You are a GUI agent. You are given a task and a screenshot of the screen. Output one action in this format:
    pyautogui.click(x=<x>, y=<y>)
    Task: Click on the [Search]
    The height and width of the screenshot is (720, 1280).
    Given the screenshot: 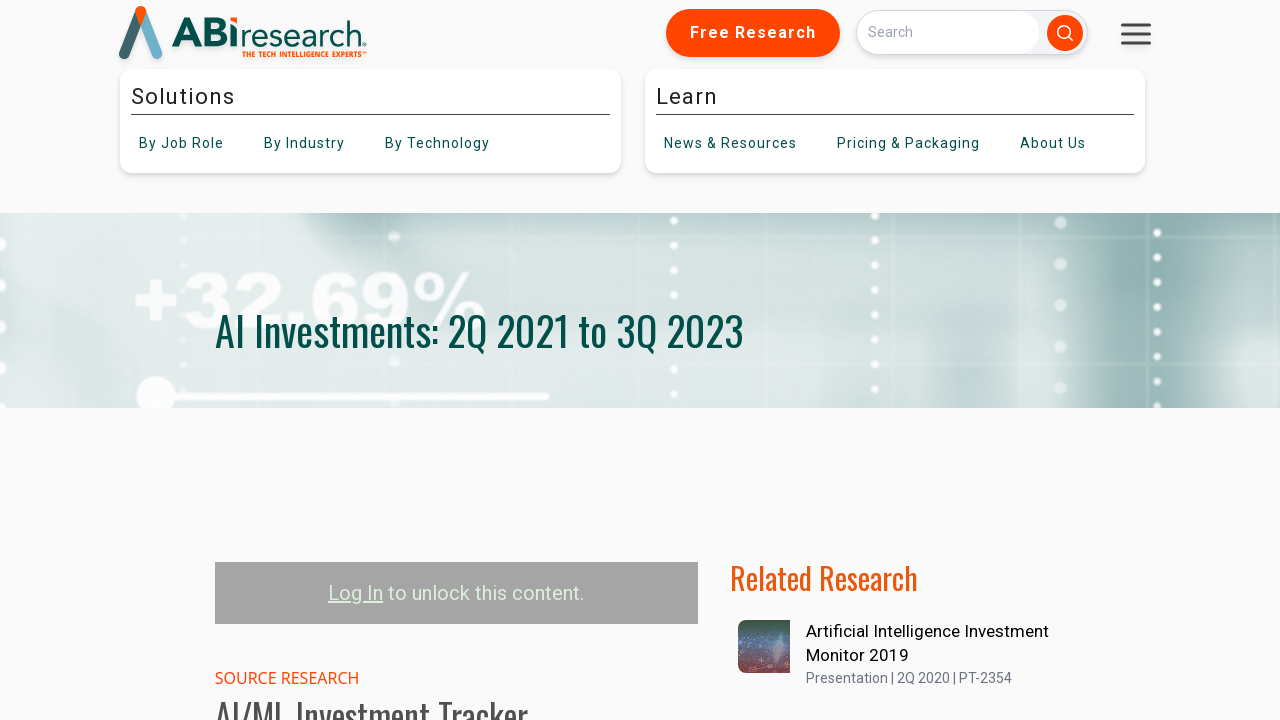 What is the action you would take?
    pyautogui.click(x=948, y=32)
    